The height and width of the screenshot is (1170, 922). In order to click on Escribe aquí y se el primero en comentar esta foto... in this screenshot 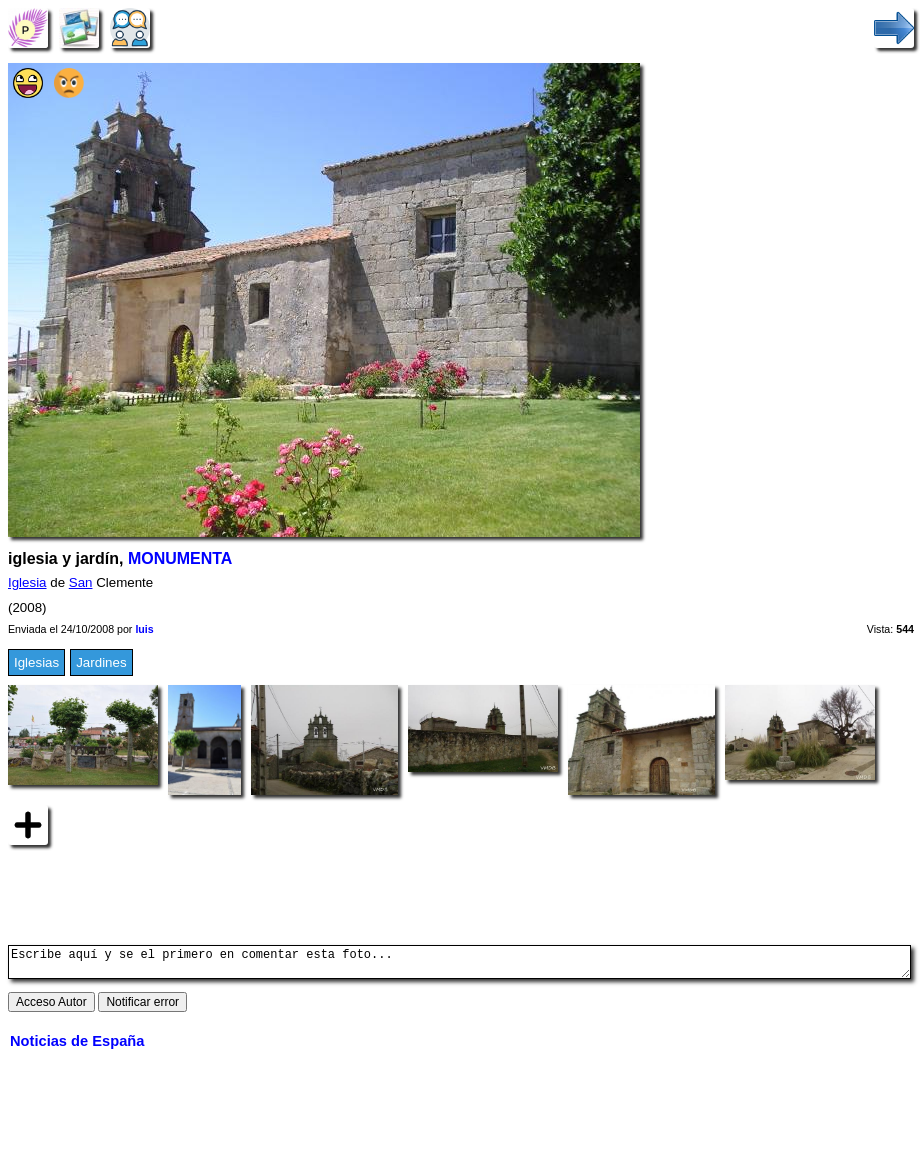, I will do `click(459, 965)`.